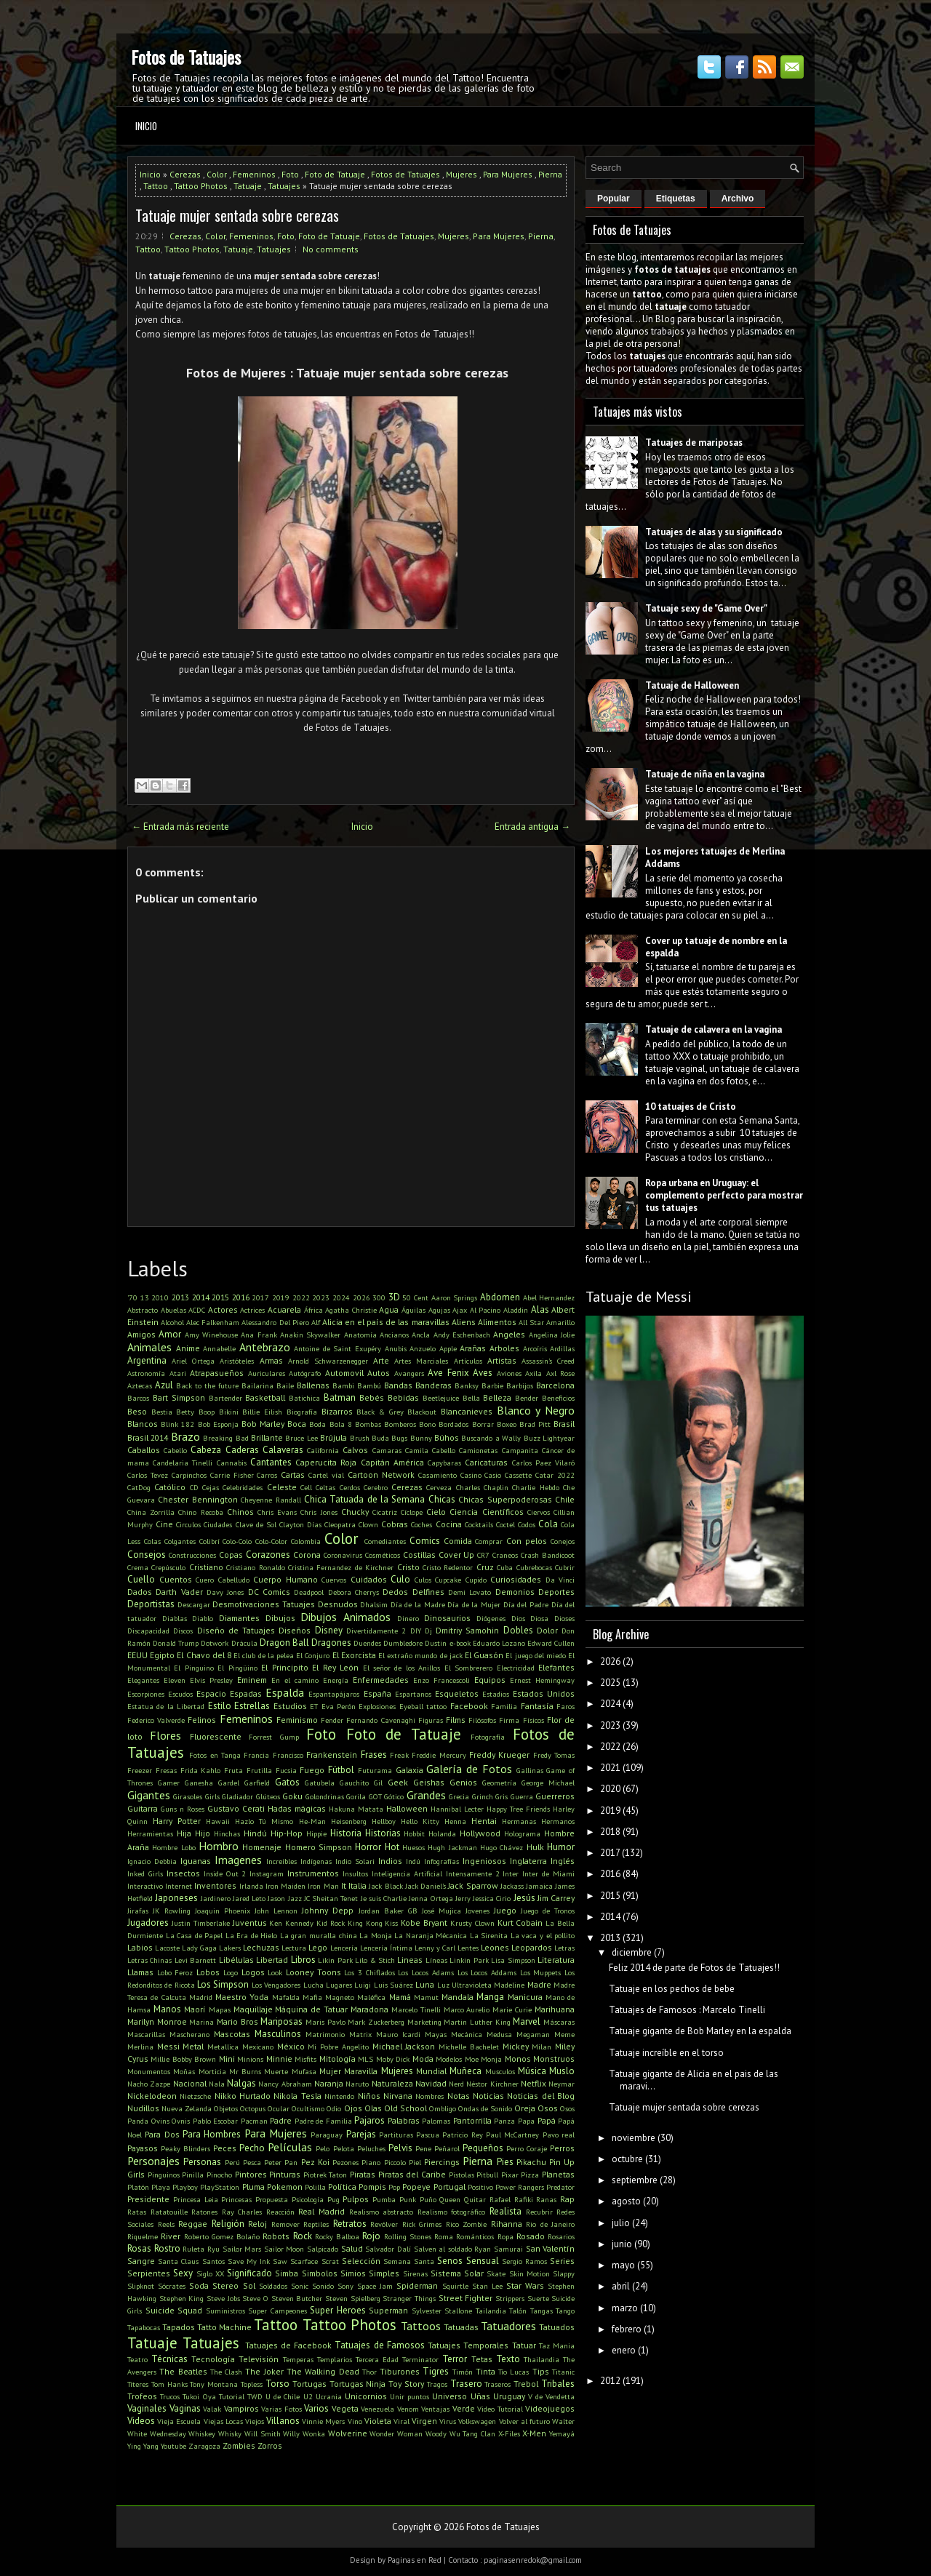  Describe the element at coordinates (284, 1692) in the screenshot. I see `Espalda` at that location.